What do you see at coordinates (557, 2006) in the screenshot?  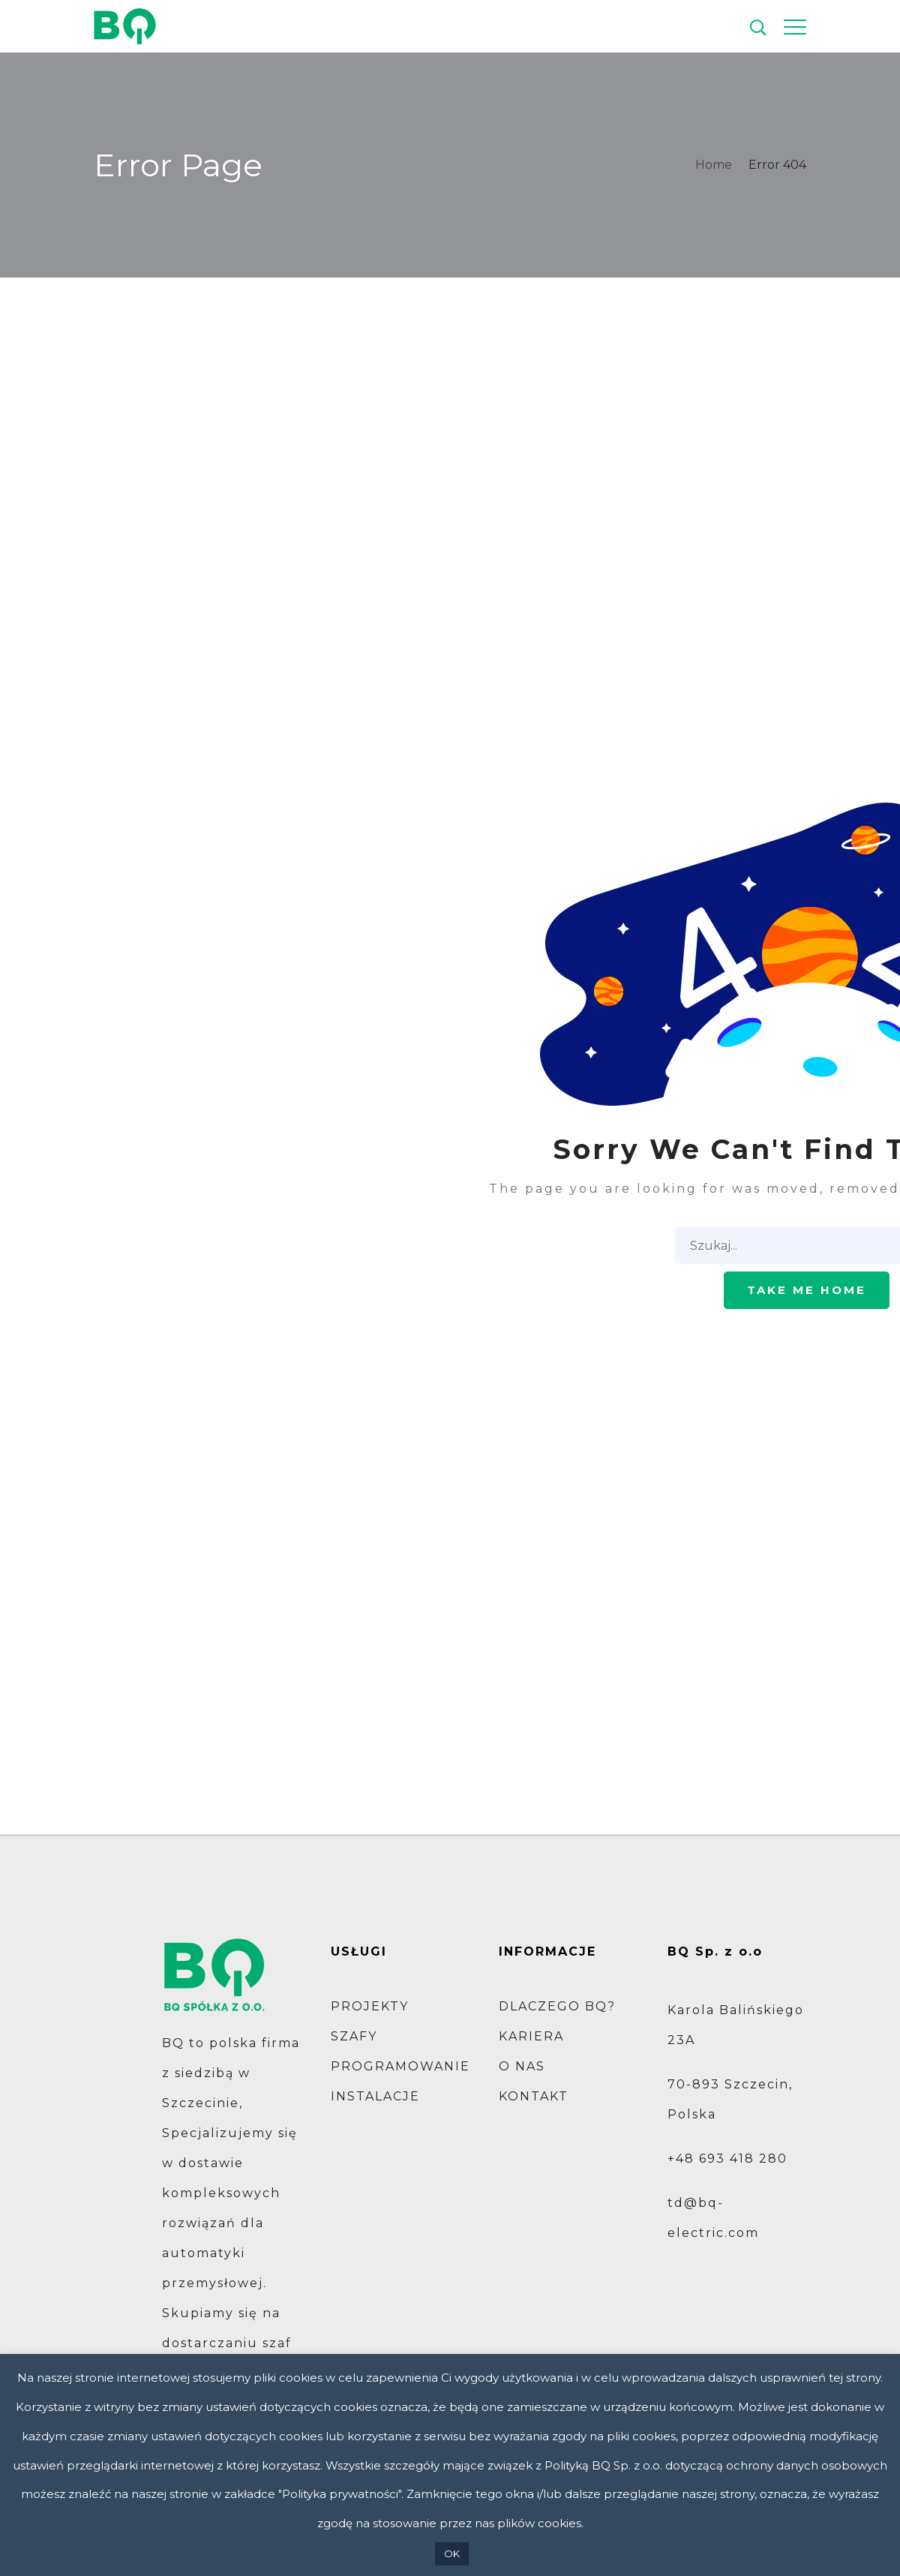 I see `DLACZEGO BQ?` at bounding box center [557, 2006].